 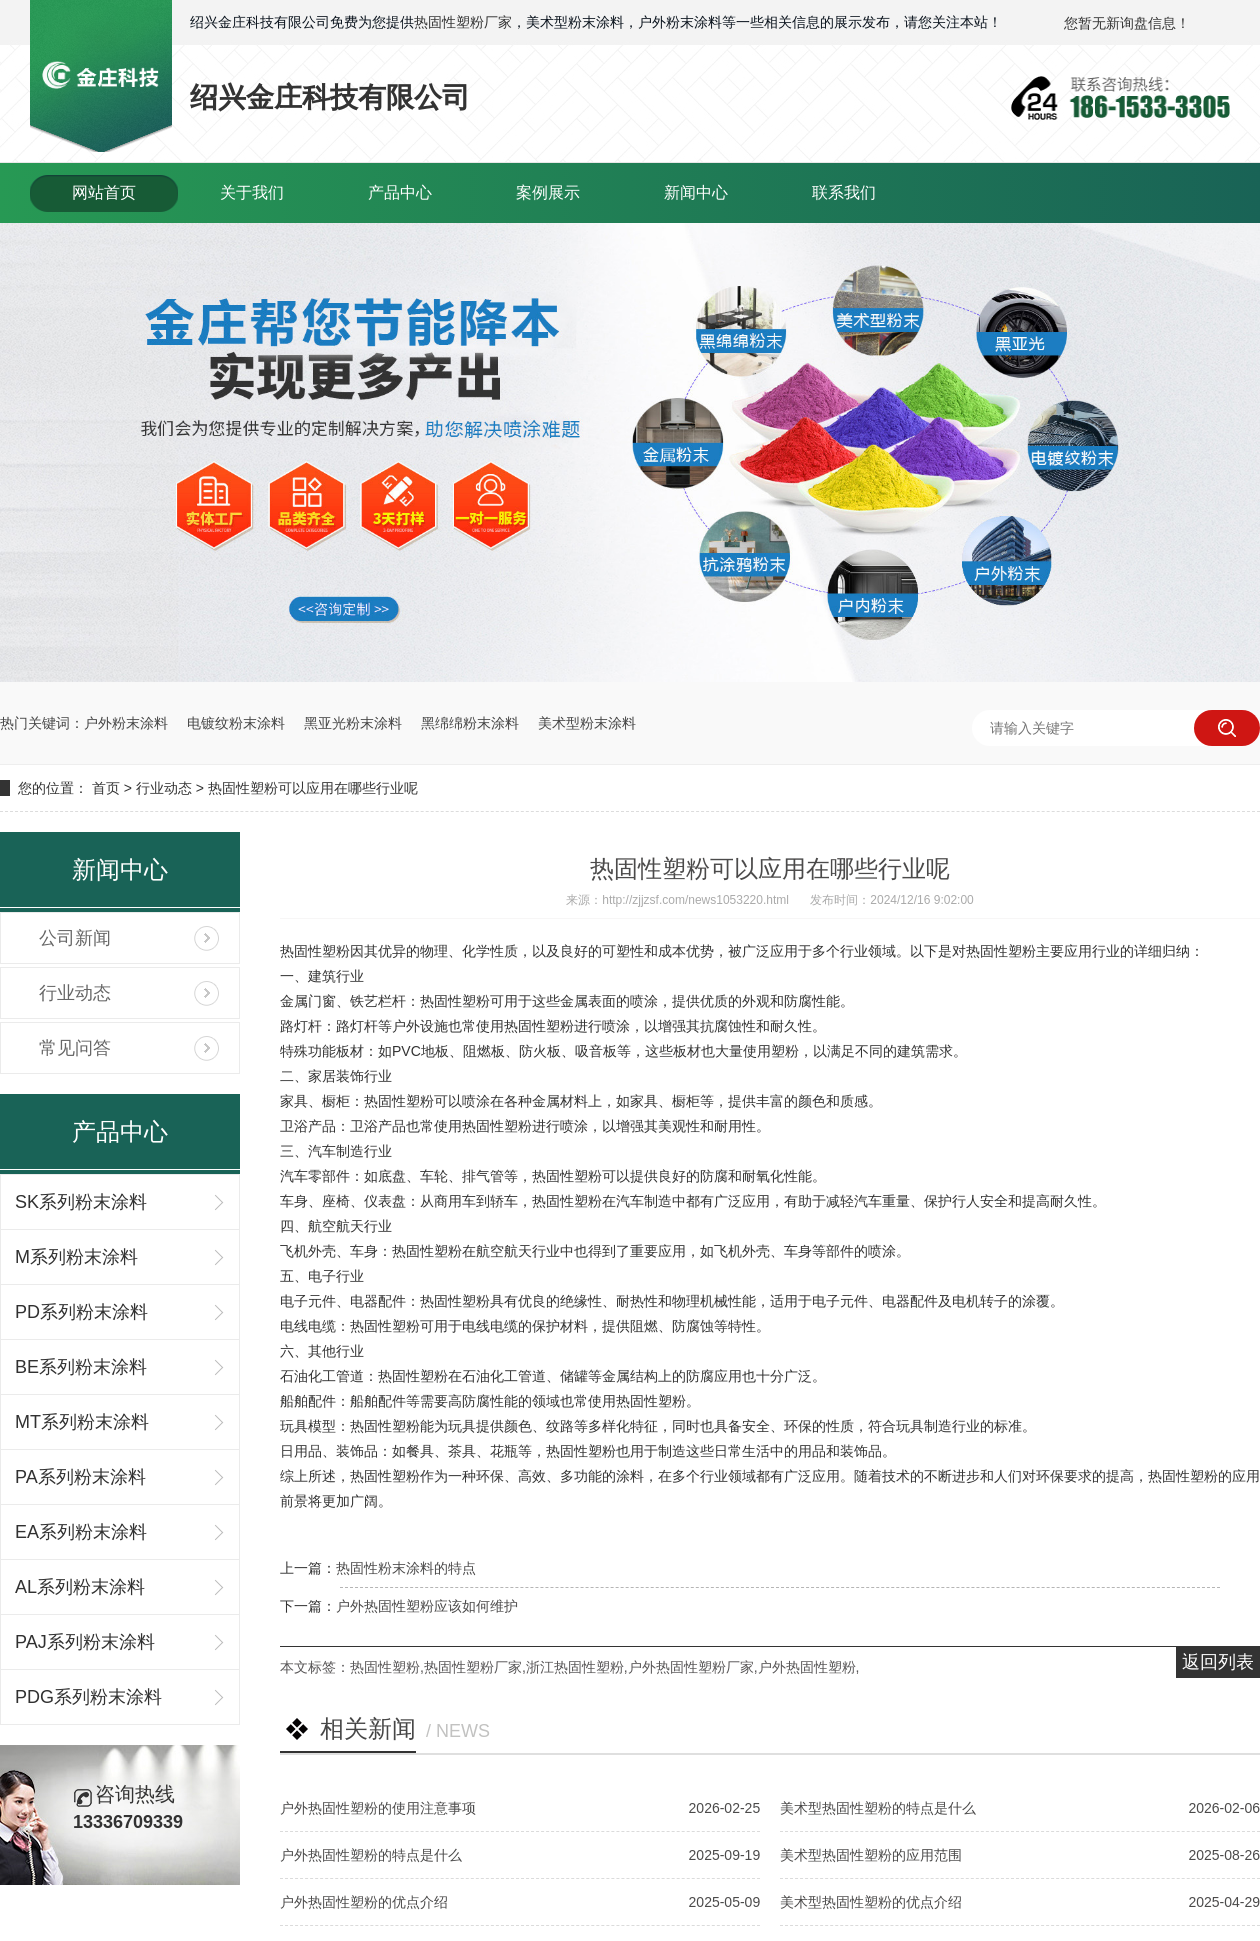 I want to click on 浙江热固性塑粉, so click(x=575, y=1667).